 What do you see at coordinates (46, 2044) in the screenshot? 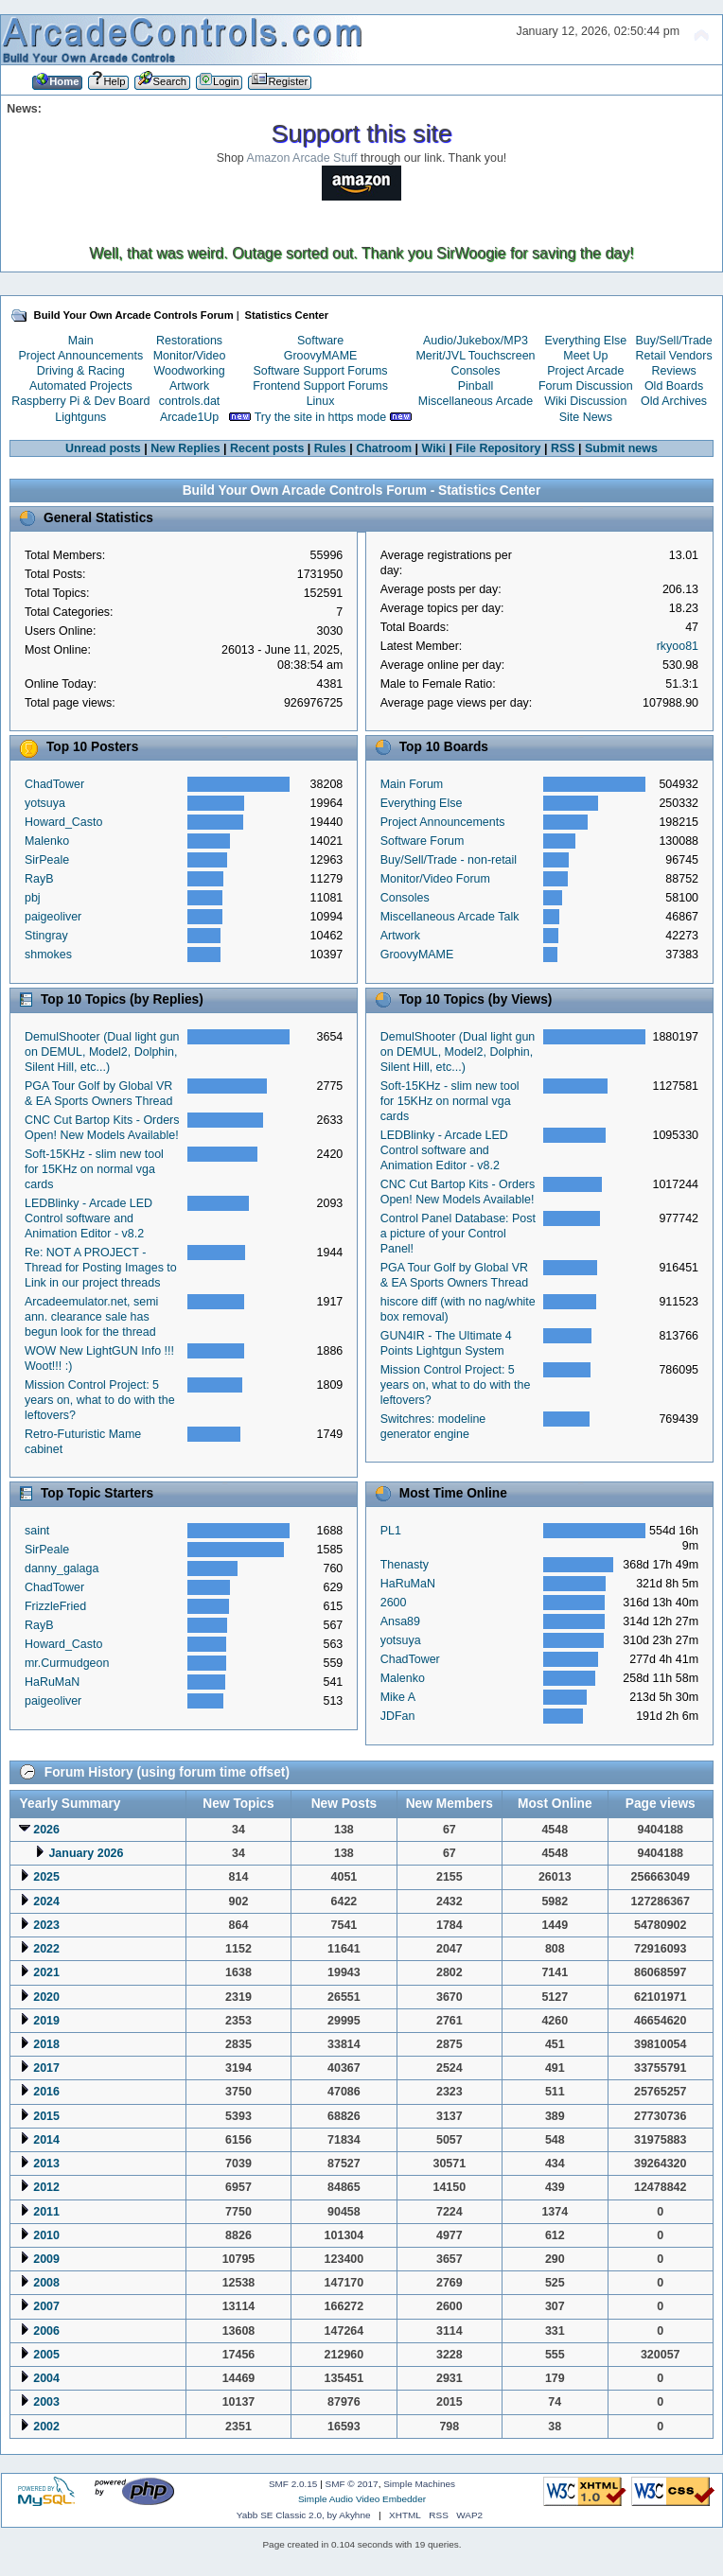
I see `2018` at bounding box center [46, 2044].